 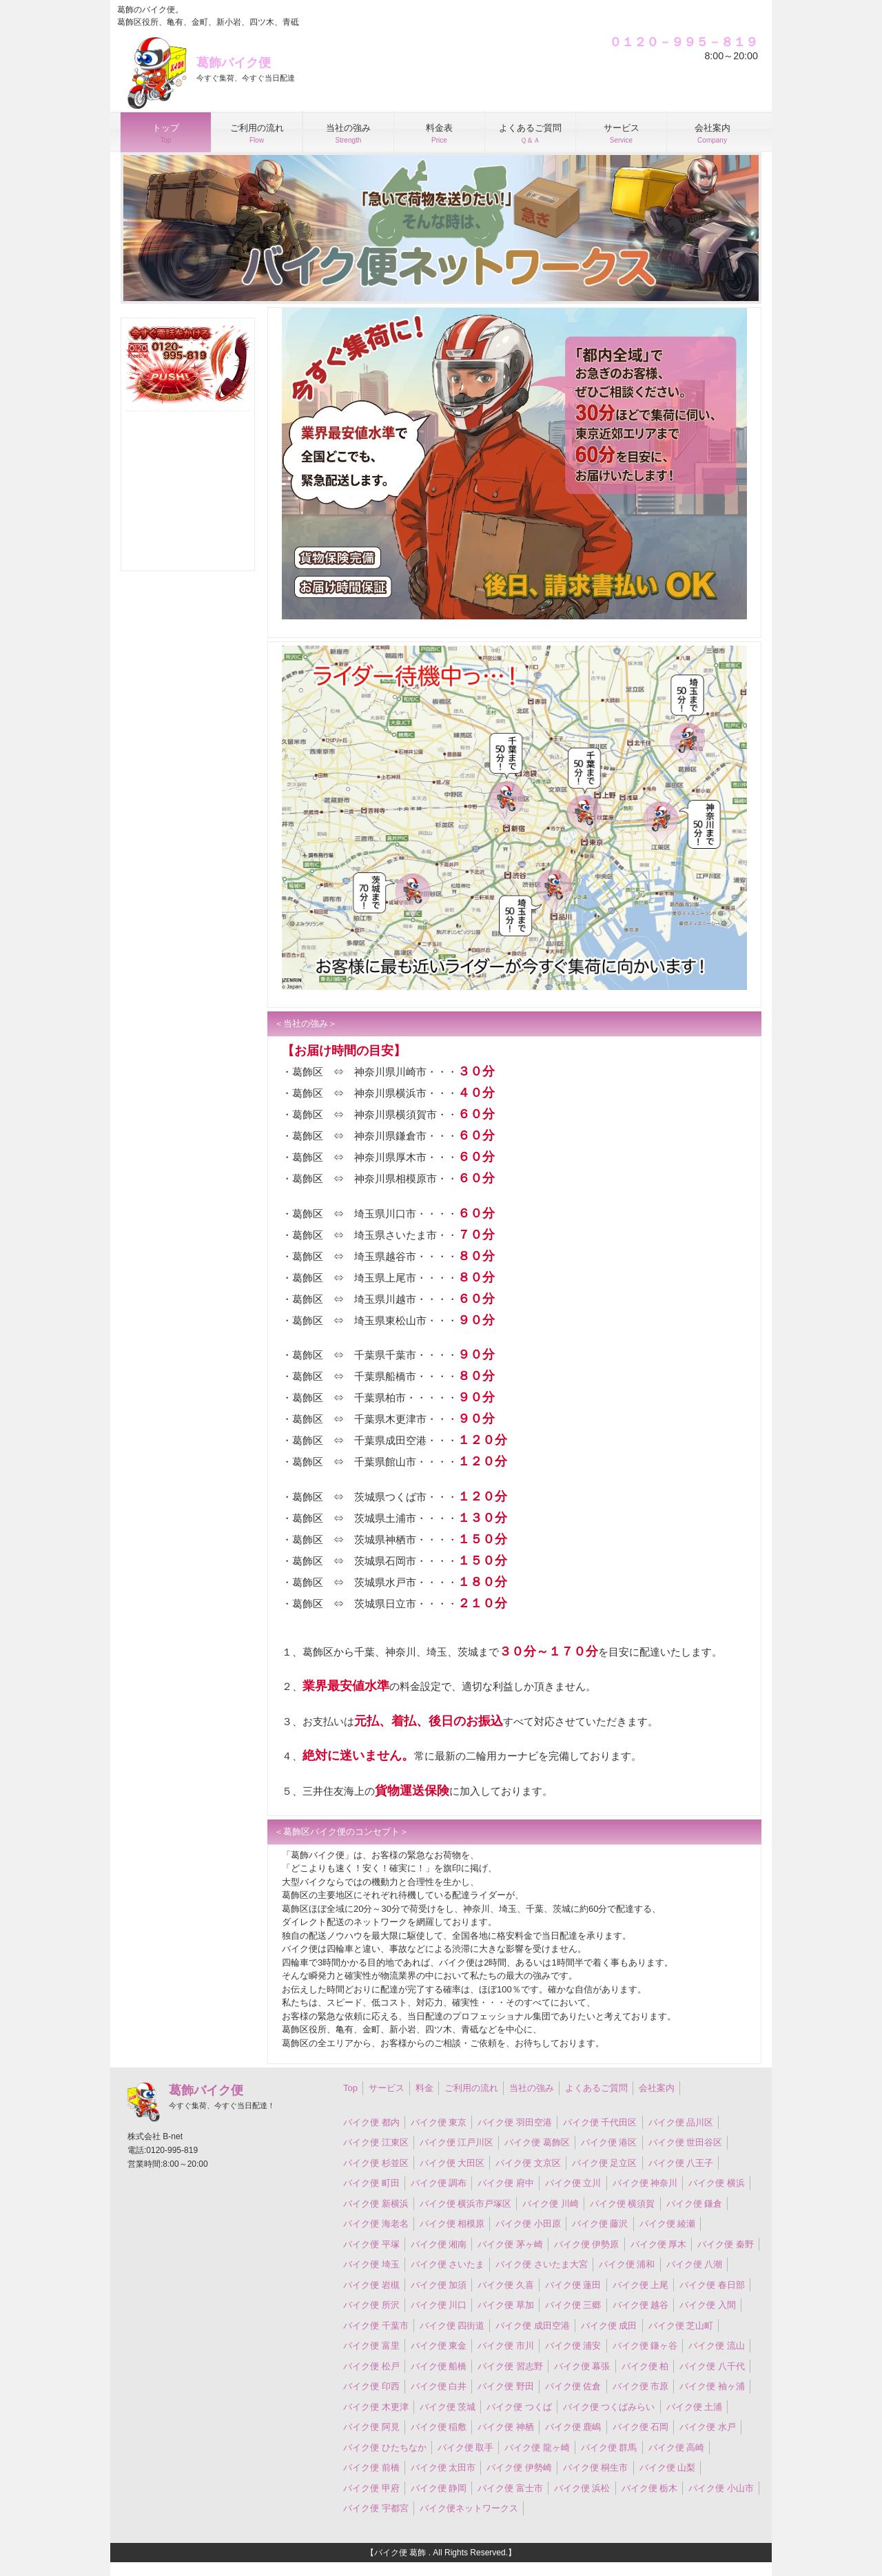 What do you see at coordinates (510, 2366) in the screenshot?
I see `バイク便 習志野` at bounding box center [510, 2366].